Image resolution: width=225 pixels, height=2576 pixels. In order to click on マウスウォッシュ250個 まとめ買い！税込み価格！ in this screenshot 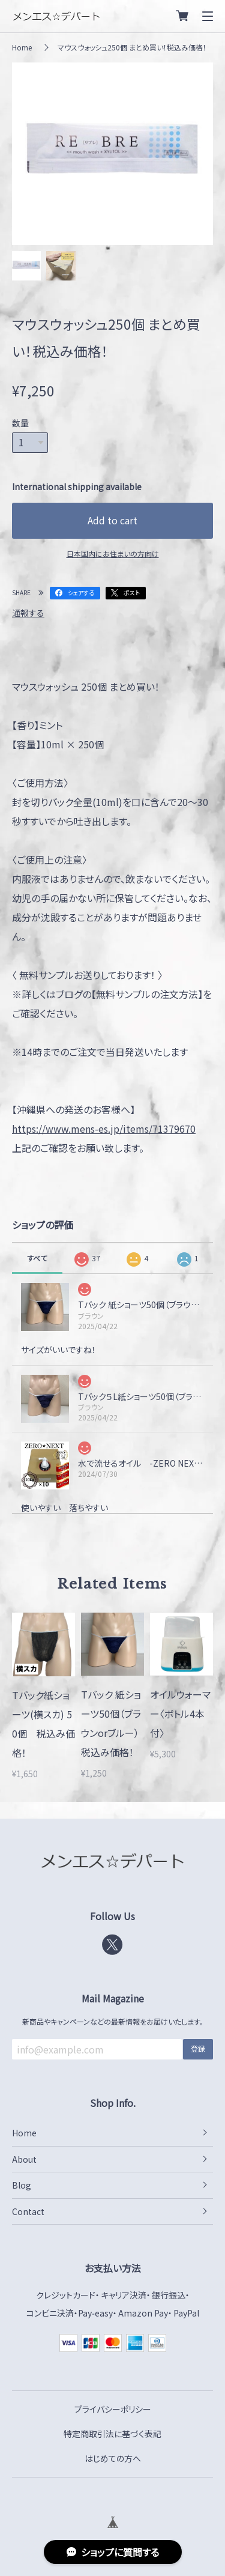, I will do `click(132, 47)`.